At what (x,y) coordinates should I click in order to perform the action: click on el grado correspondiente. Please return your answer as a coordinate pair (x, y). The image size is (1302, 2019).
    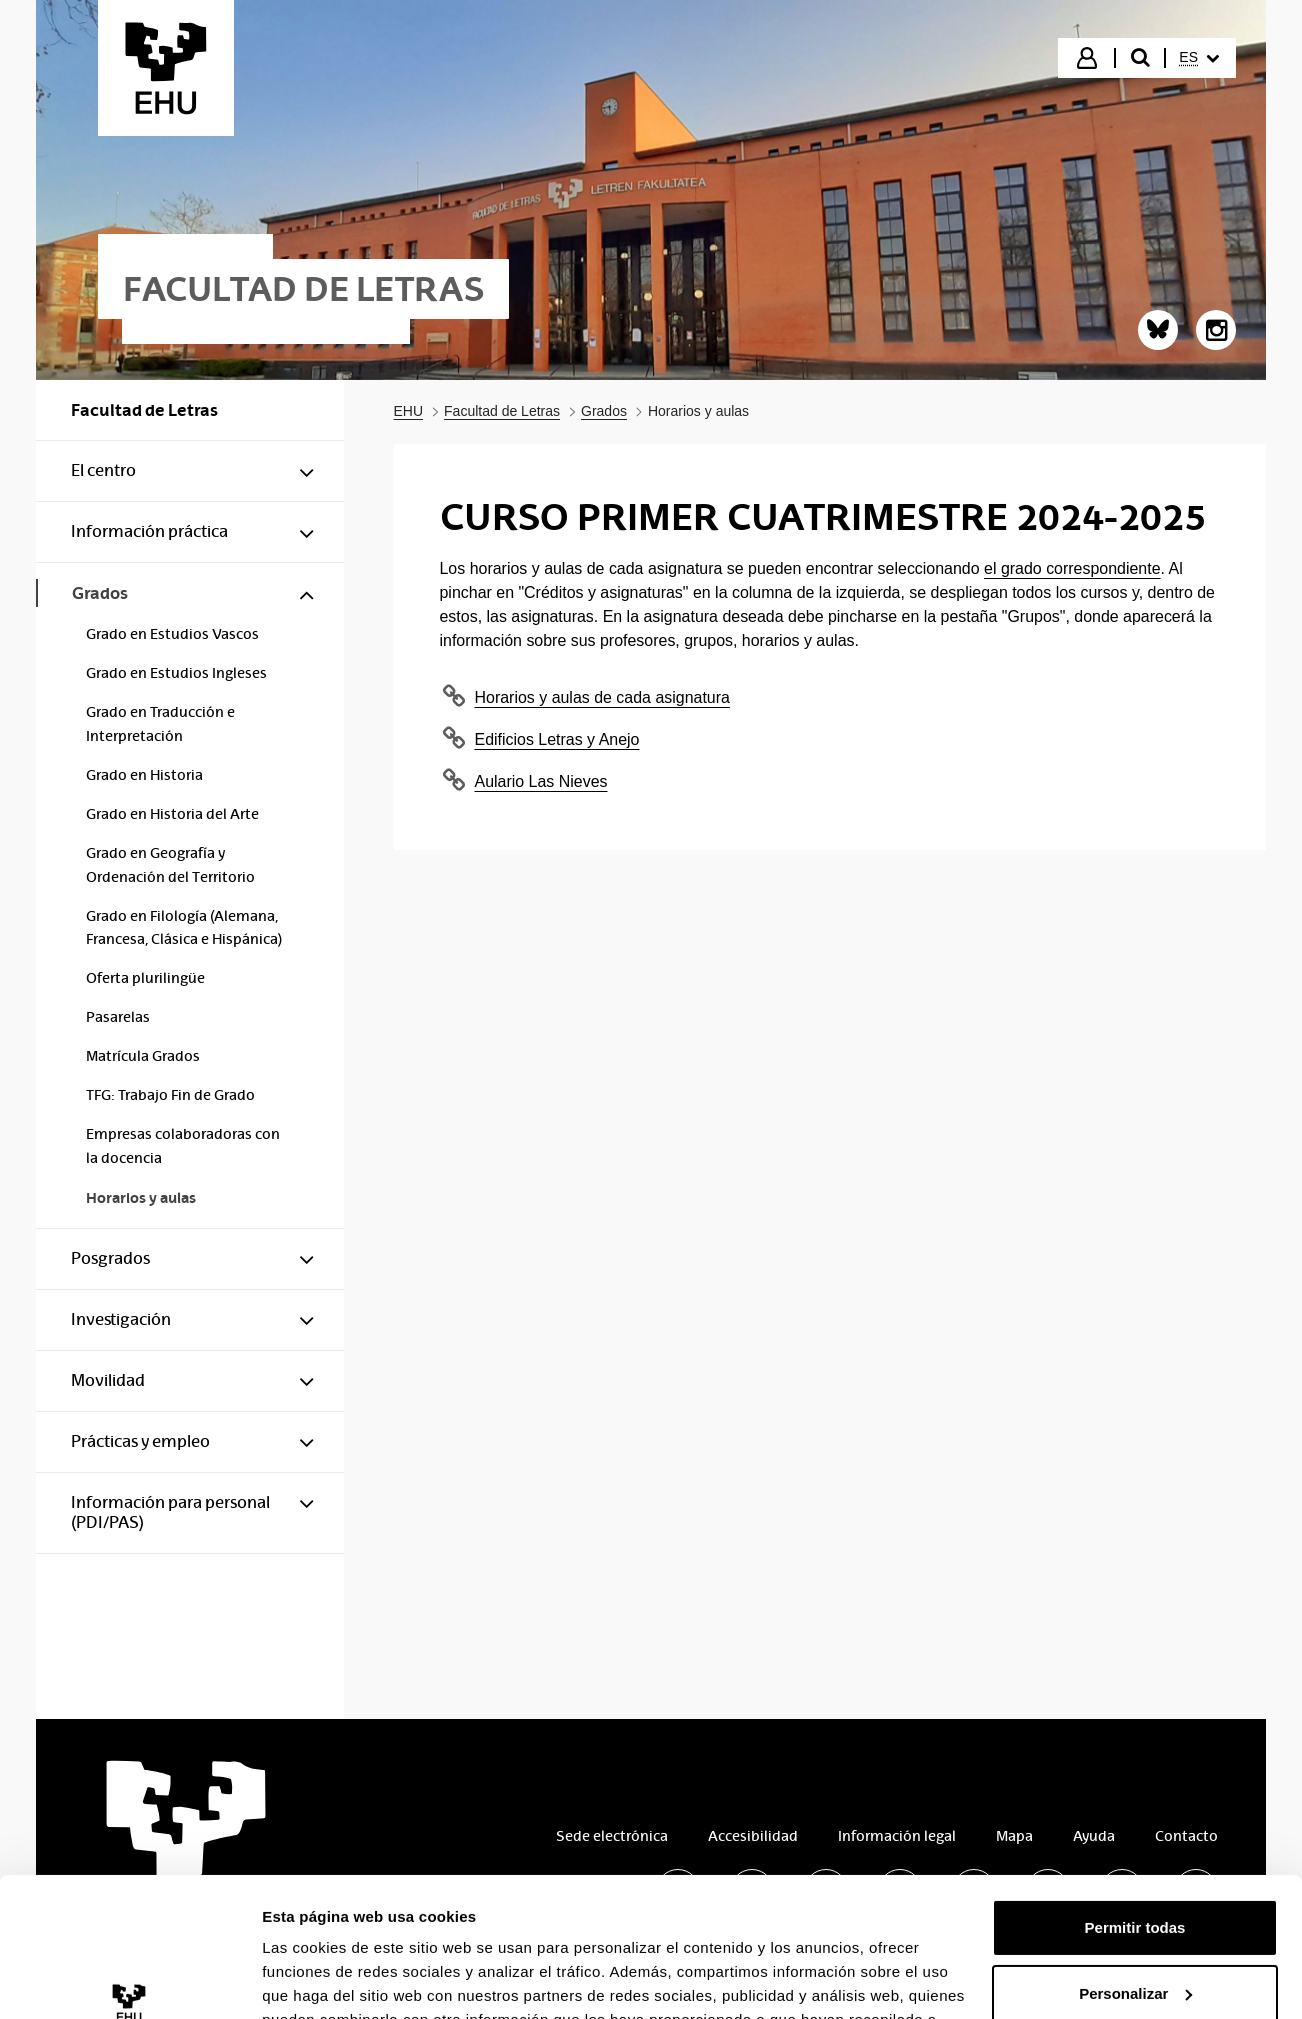
    Looking at the image, I should click on (1072, 568).